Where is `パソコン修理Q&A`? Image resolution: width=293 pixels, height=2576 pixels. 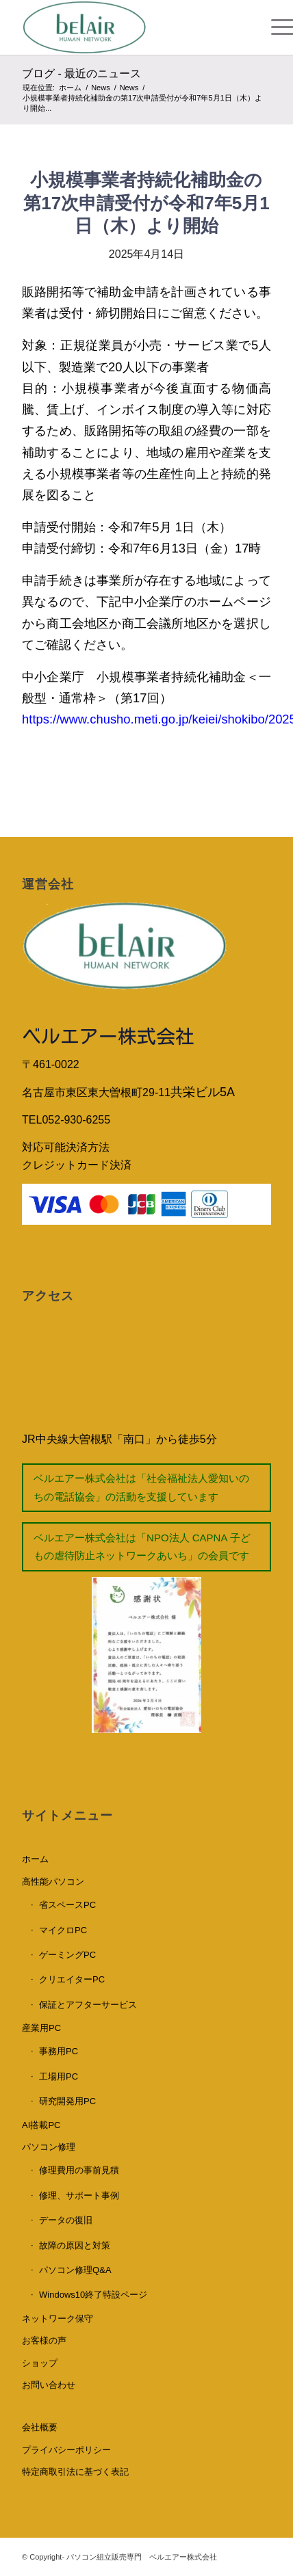 パソコン修理Q&A is located at coordinates (75, 2270).